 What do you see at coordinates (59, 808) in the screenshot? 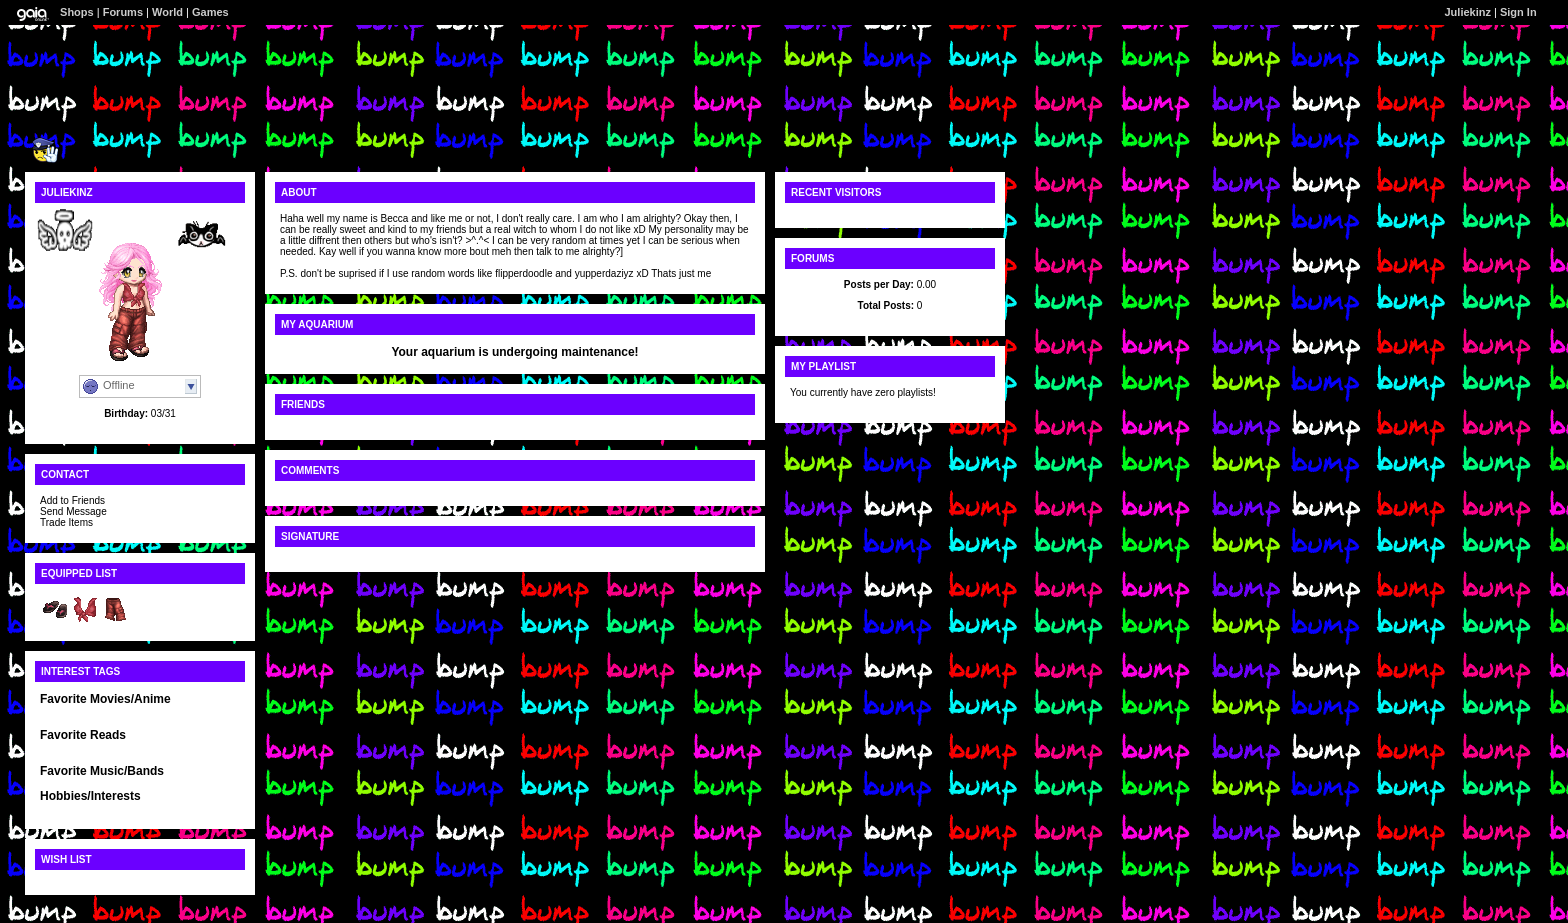
I see `Drawing` at bounding box center [59, 808].